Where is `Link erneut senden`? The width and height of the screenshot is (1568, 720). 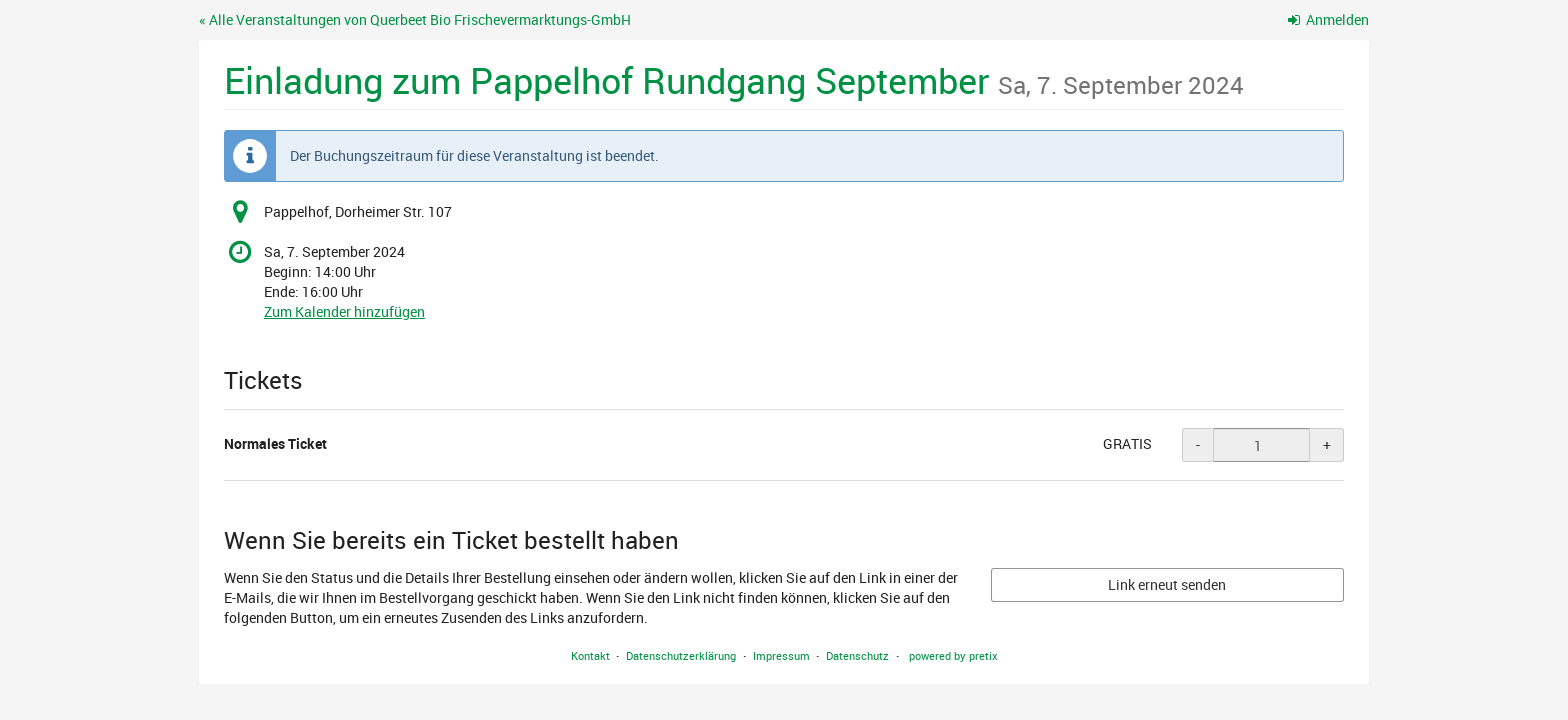 Link erneut senden is located at coordinates (1167, 584).